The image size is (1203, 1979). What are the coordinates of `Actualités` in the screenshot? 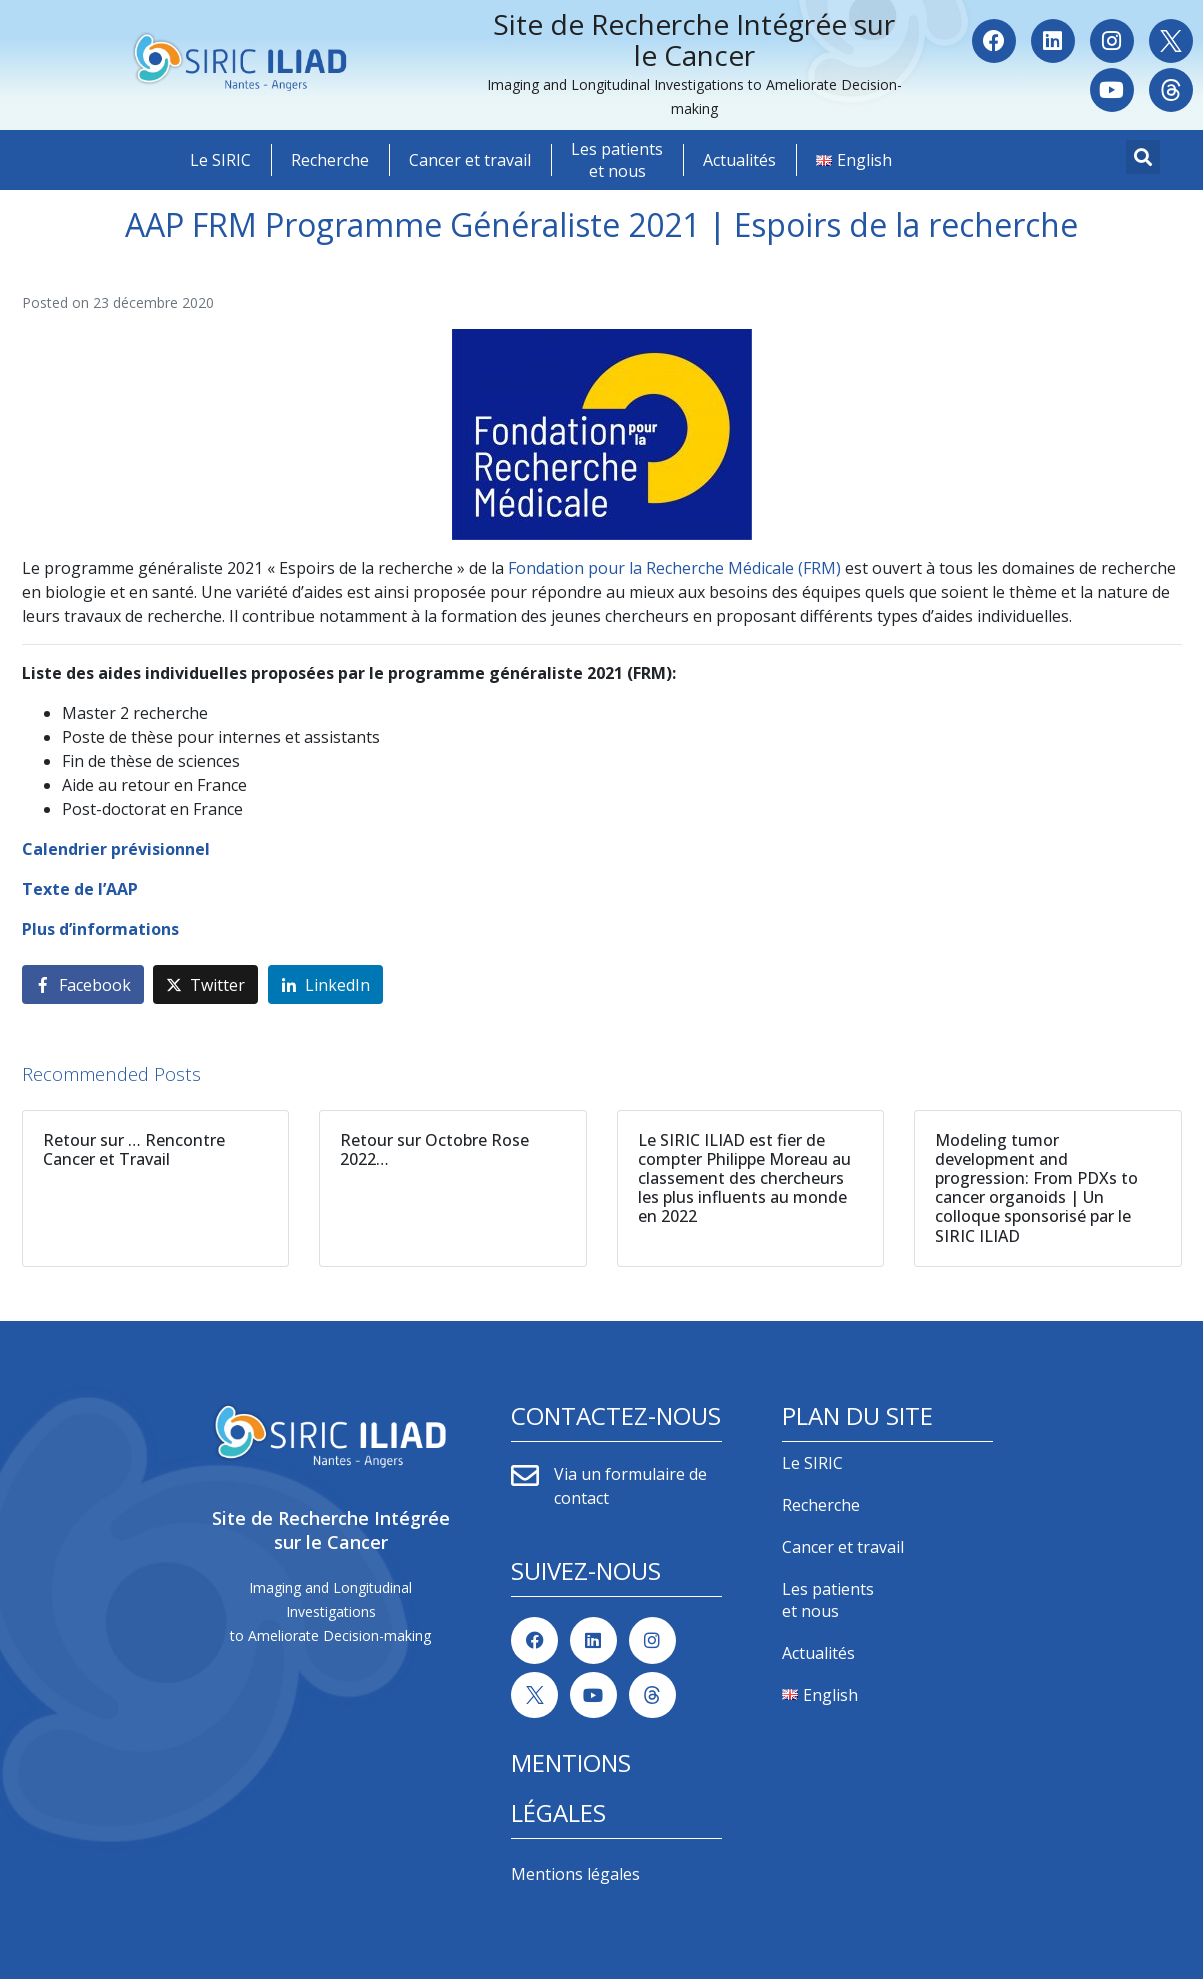 It's located at (739, 160).